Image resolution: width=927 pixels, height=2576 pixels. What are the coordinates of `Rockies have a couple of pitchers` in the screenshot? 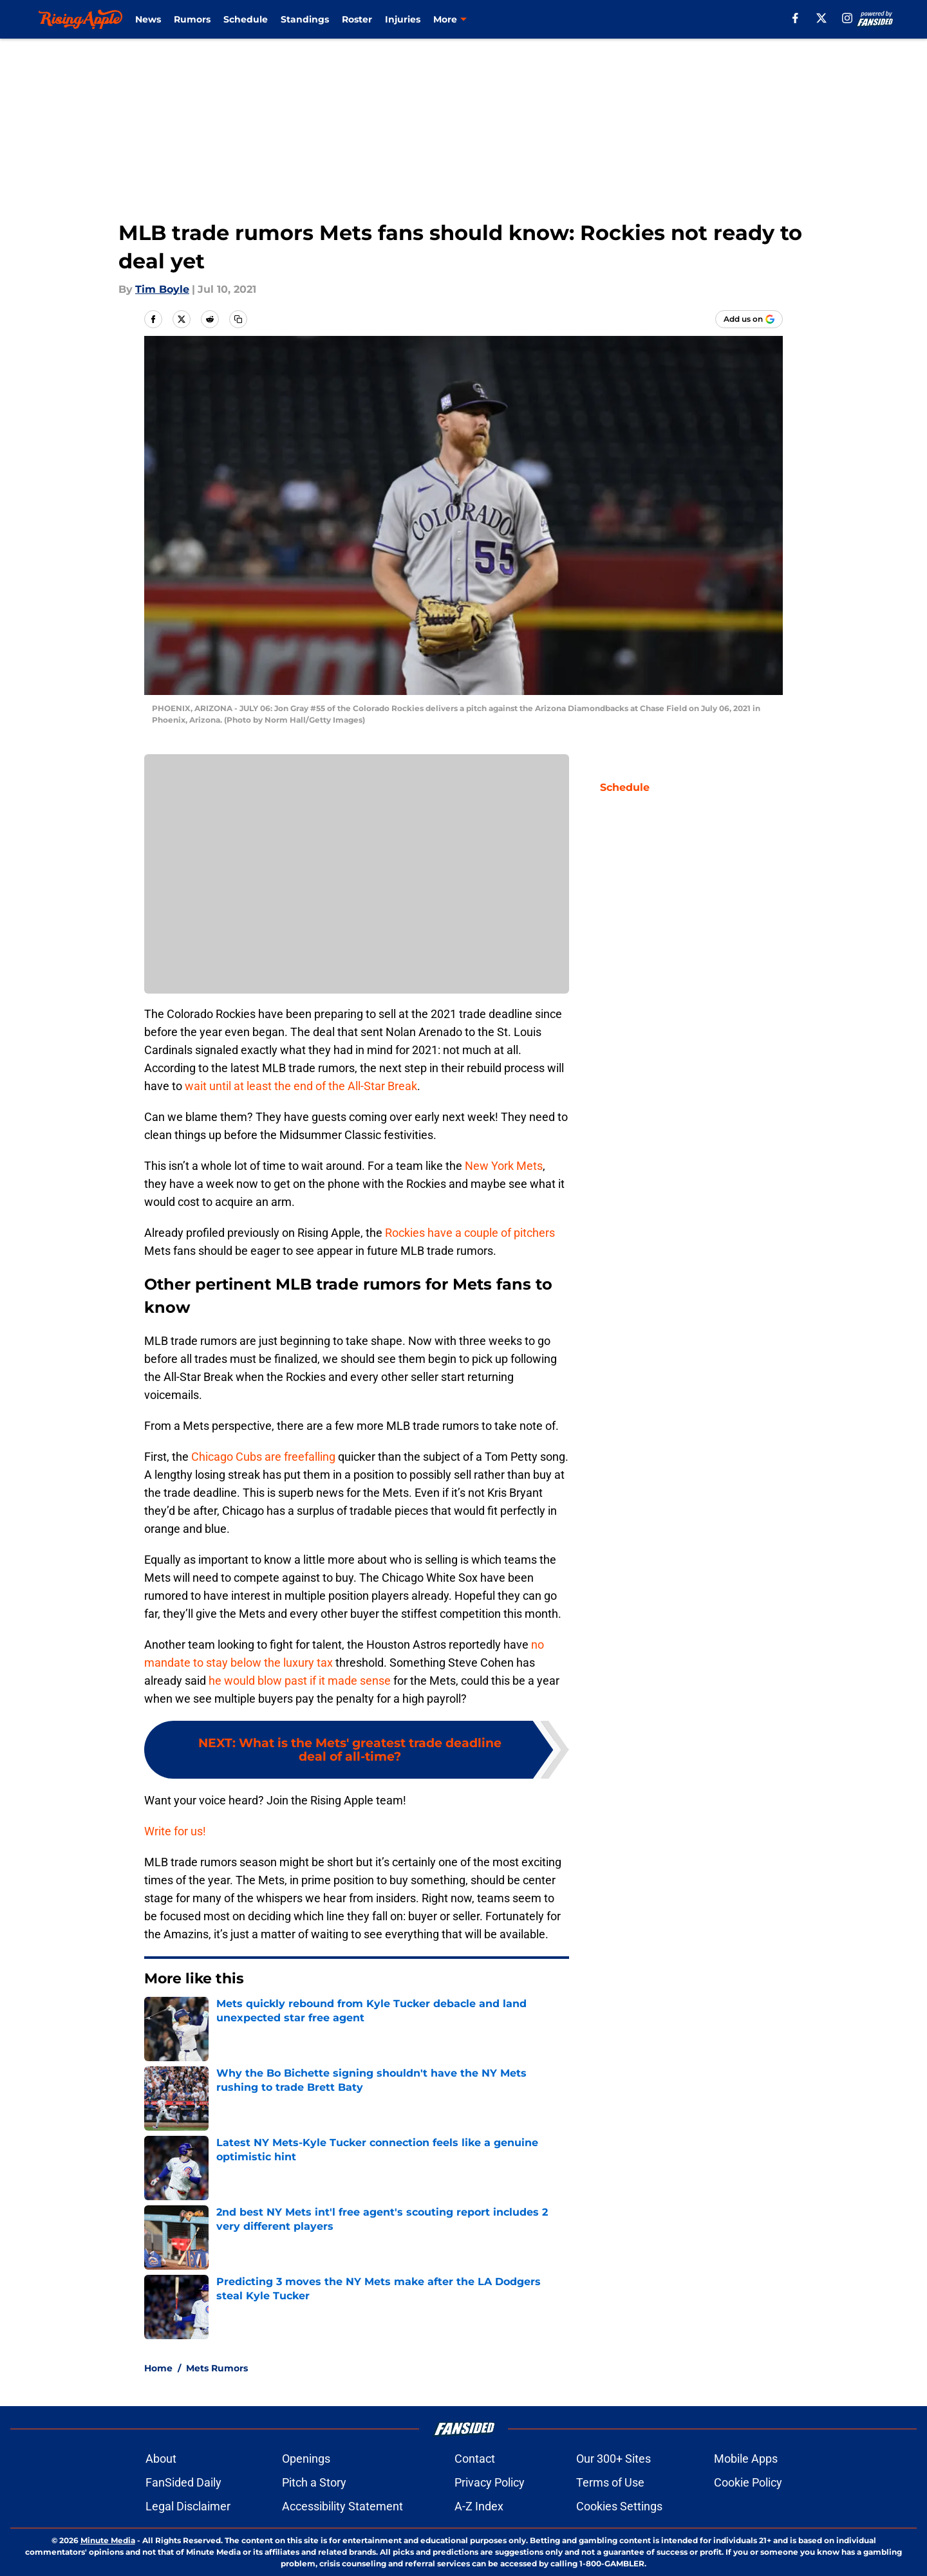 It's located at (470, 1232).